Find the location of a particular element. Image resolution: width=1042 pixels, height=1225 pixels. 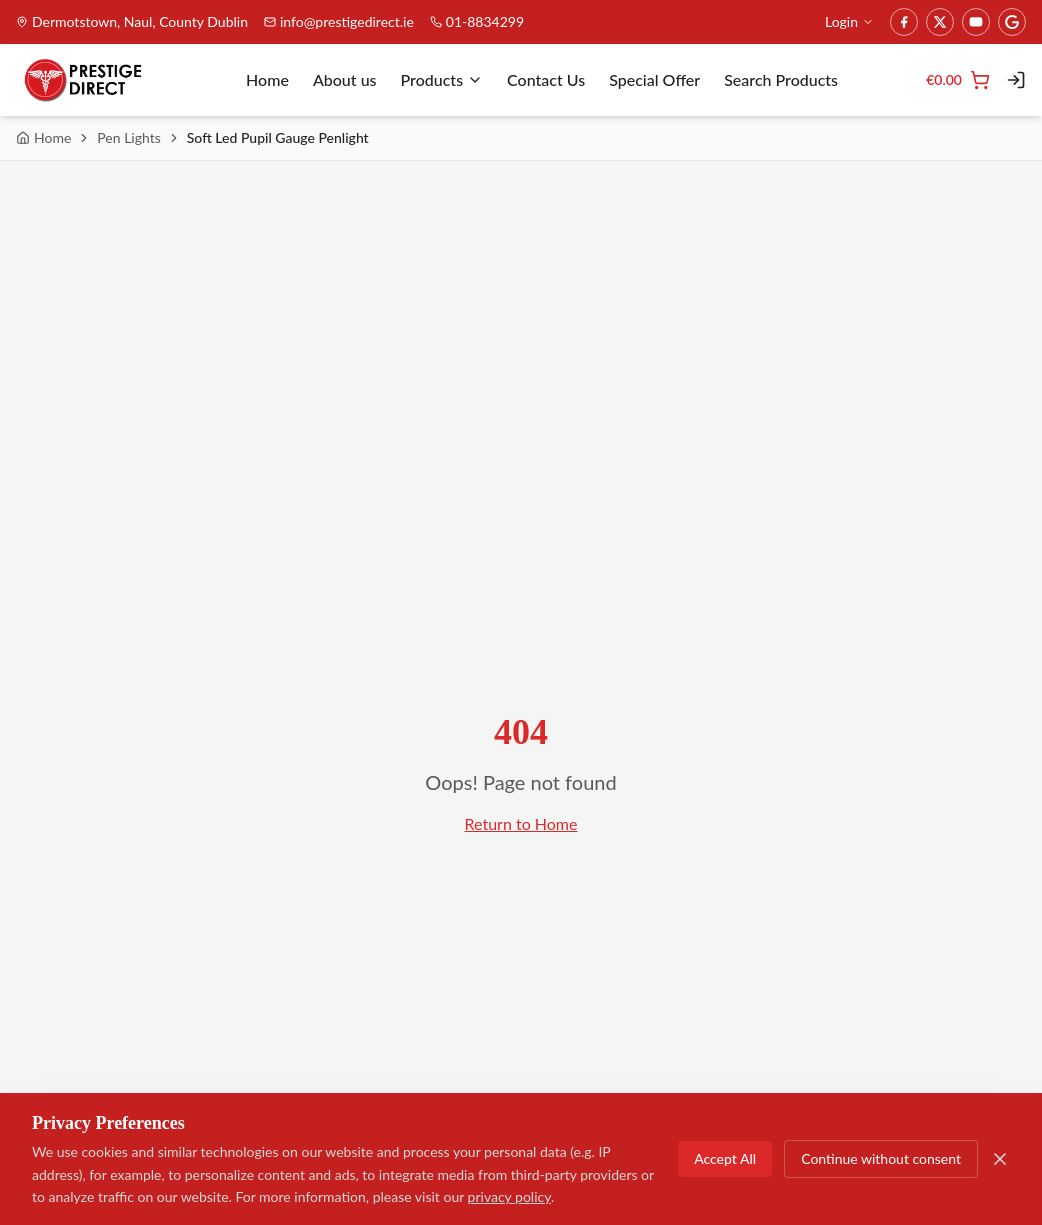

About us is located at coordinates (345, 79).